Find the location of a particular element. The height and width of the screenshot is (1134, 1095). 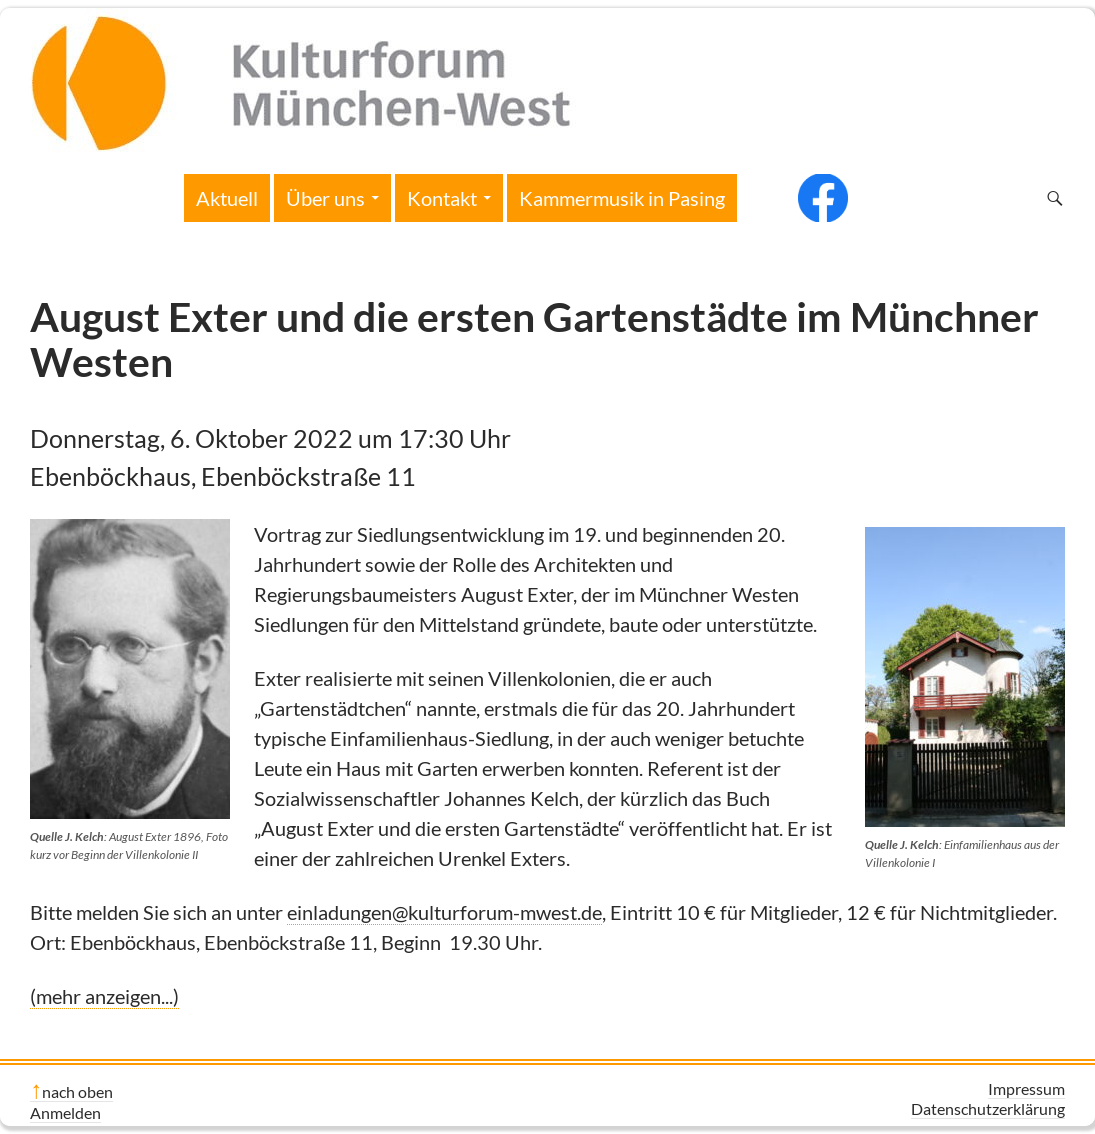

Kontakt is located at coordinates (442, 198).